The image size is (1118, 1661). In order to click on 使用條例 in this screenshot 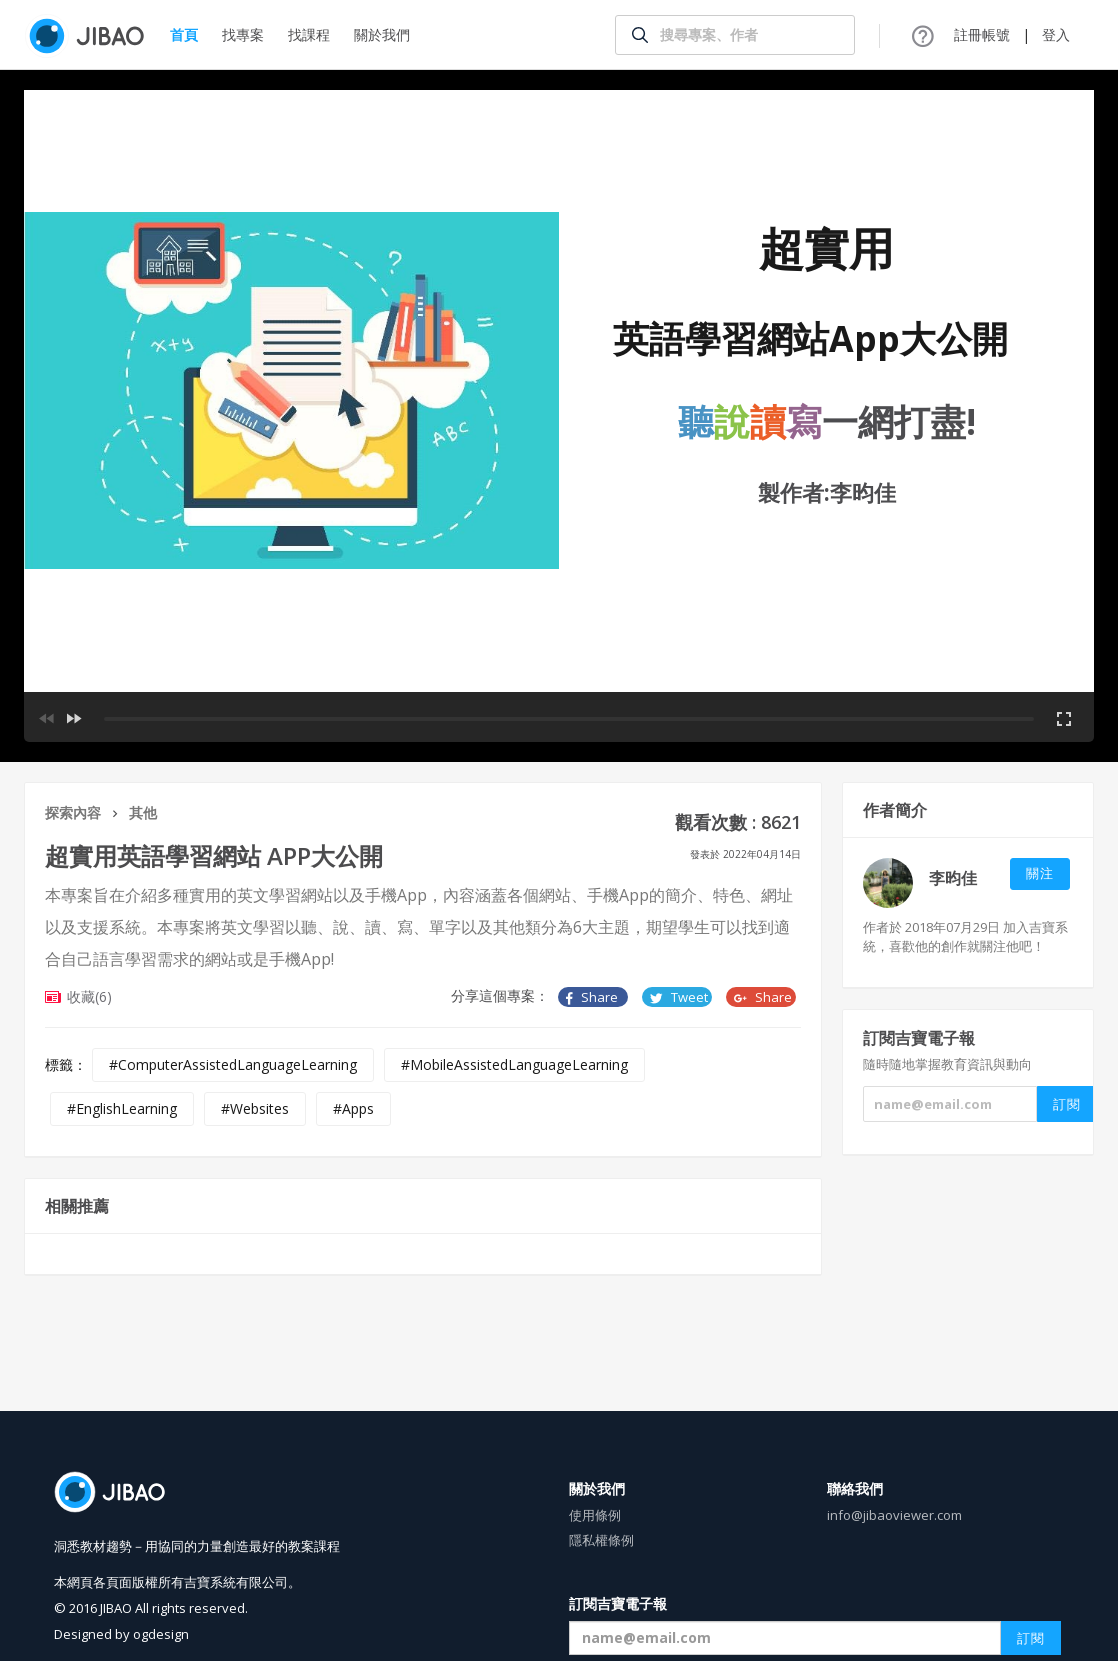, I will do `click(595, 1515)`.